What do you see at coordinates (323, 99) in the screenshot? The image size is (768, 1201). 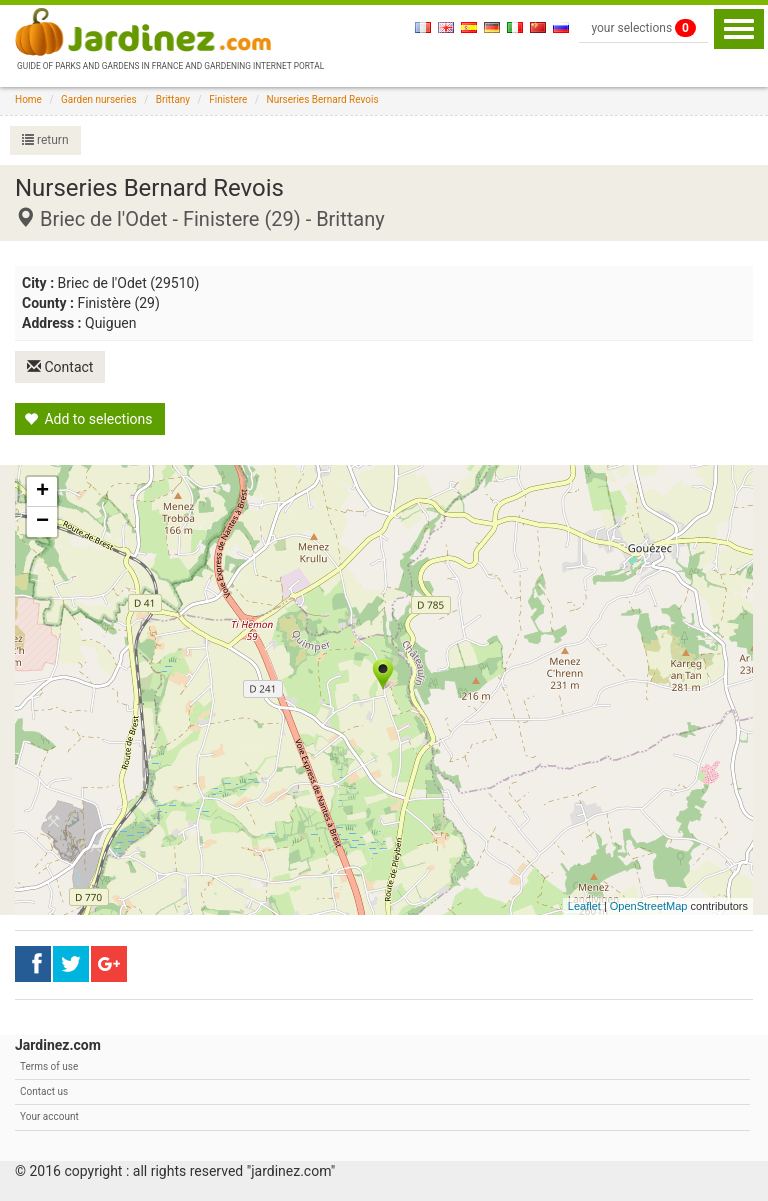 I see `Nurseries Bernard Revois` at bounding box center [323, 99].